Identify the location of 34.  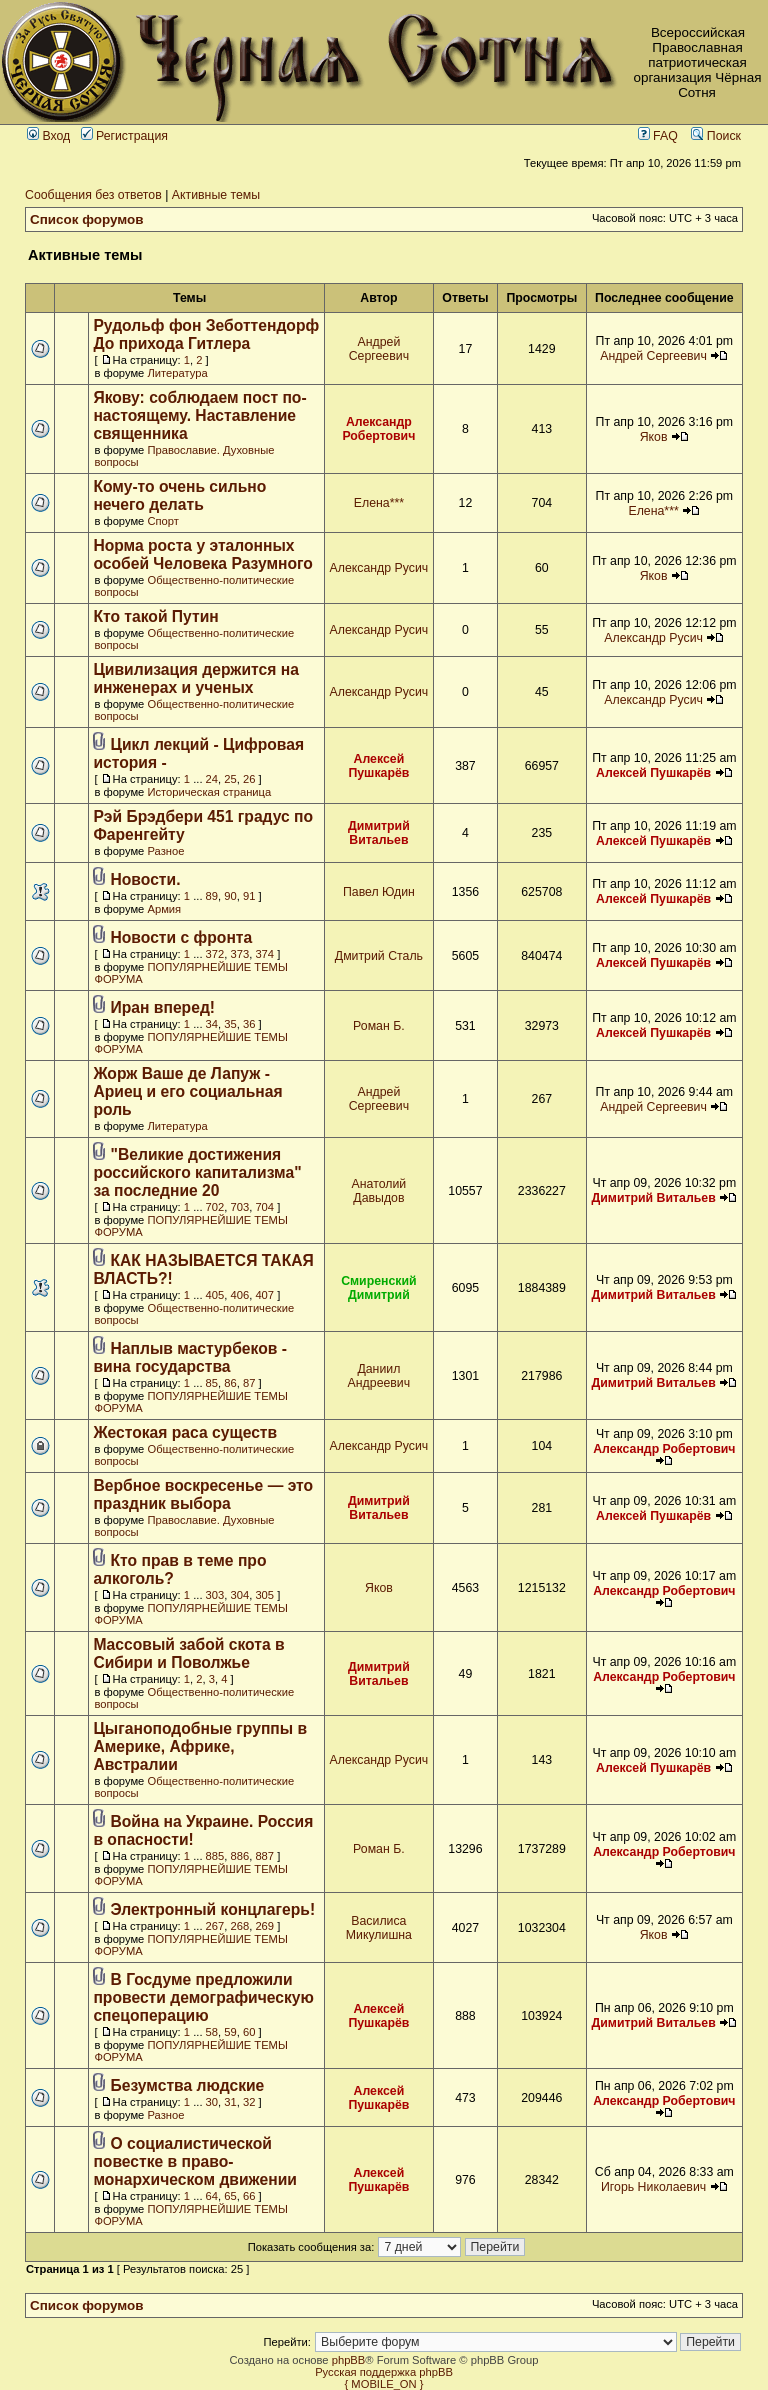
(212, 1024).